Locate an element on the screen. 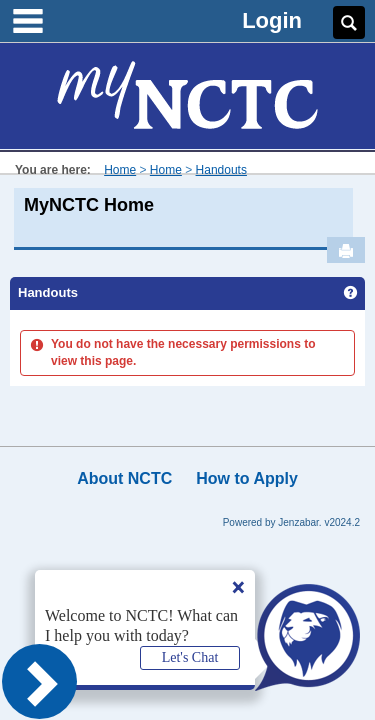 The image size is (375, 720). Handouts is located at coordinates (221, 170).